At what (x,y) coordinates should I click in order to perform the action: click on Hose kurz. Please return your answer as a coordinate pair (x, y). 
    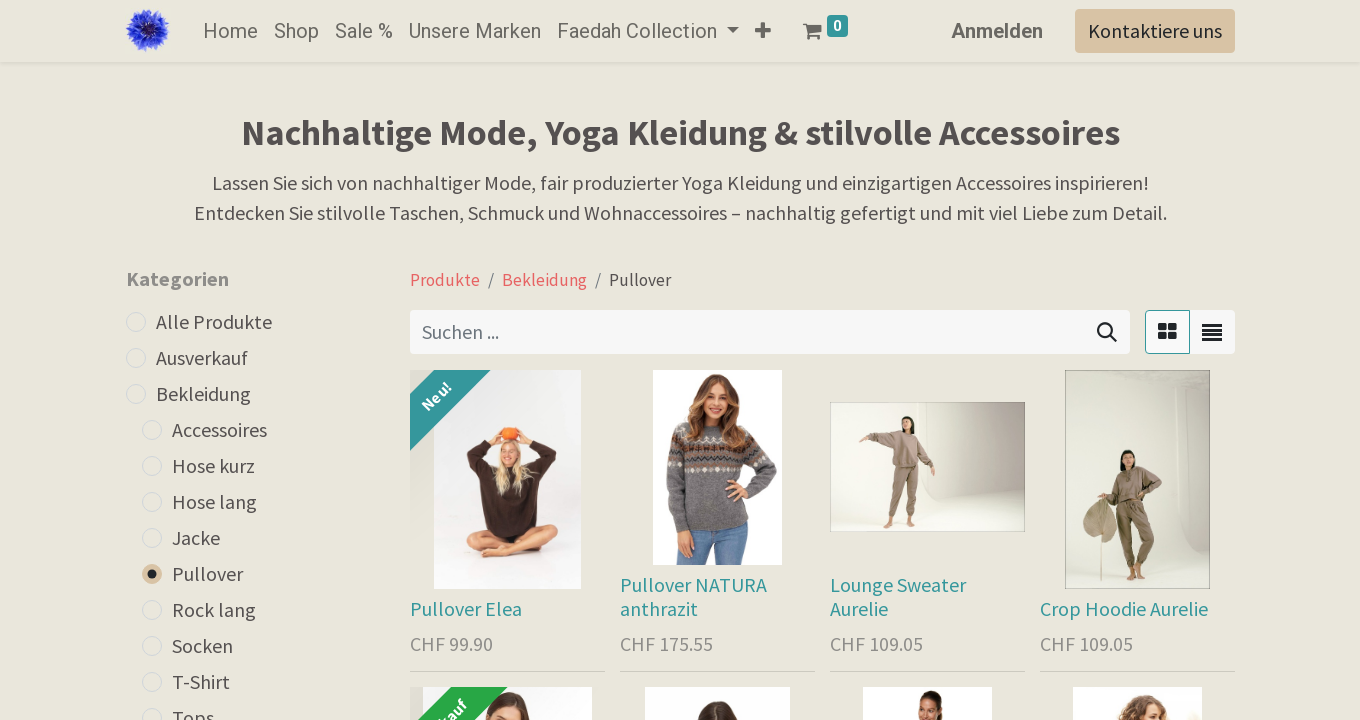
    Looking at the image, I should click on (213, 465).